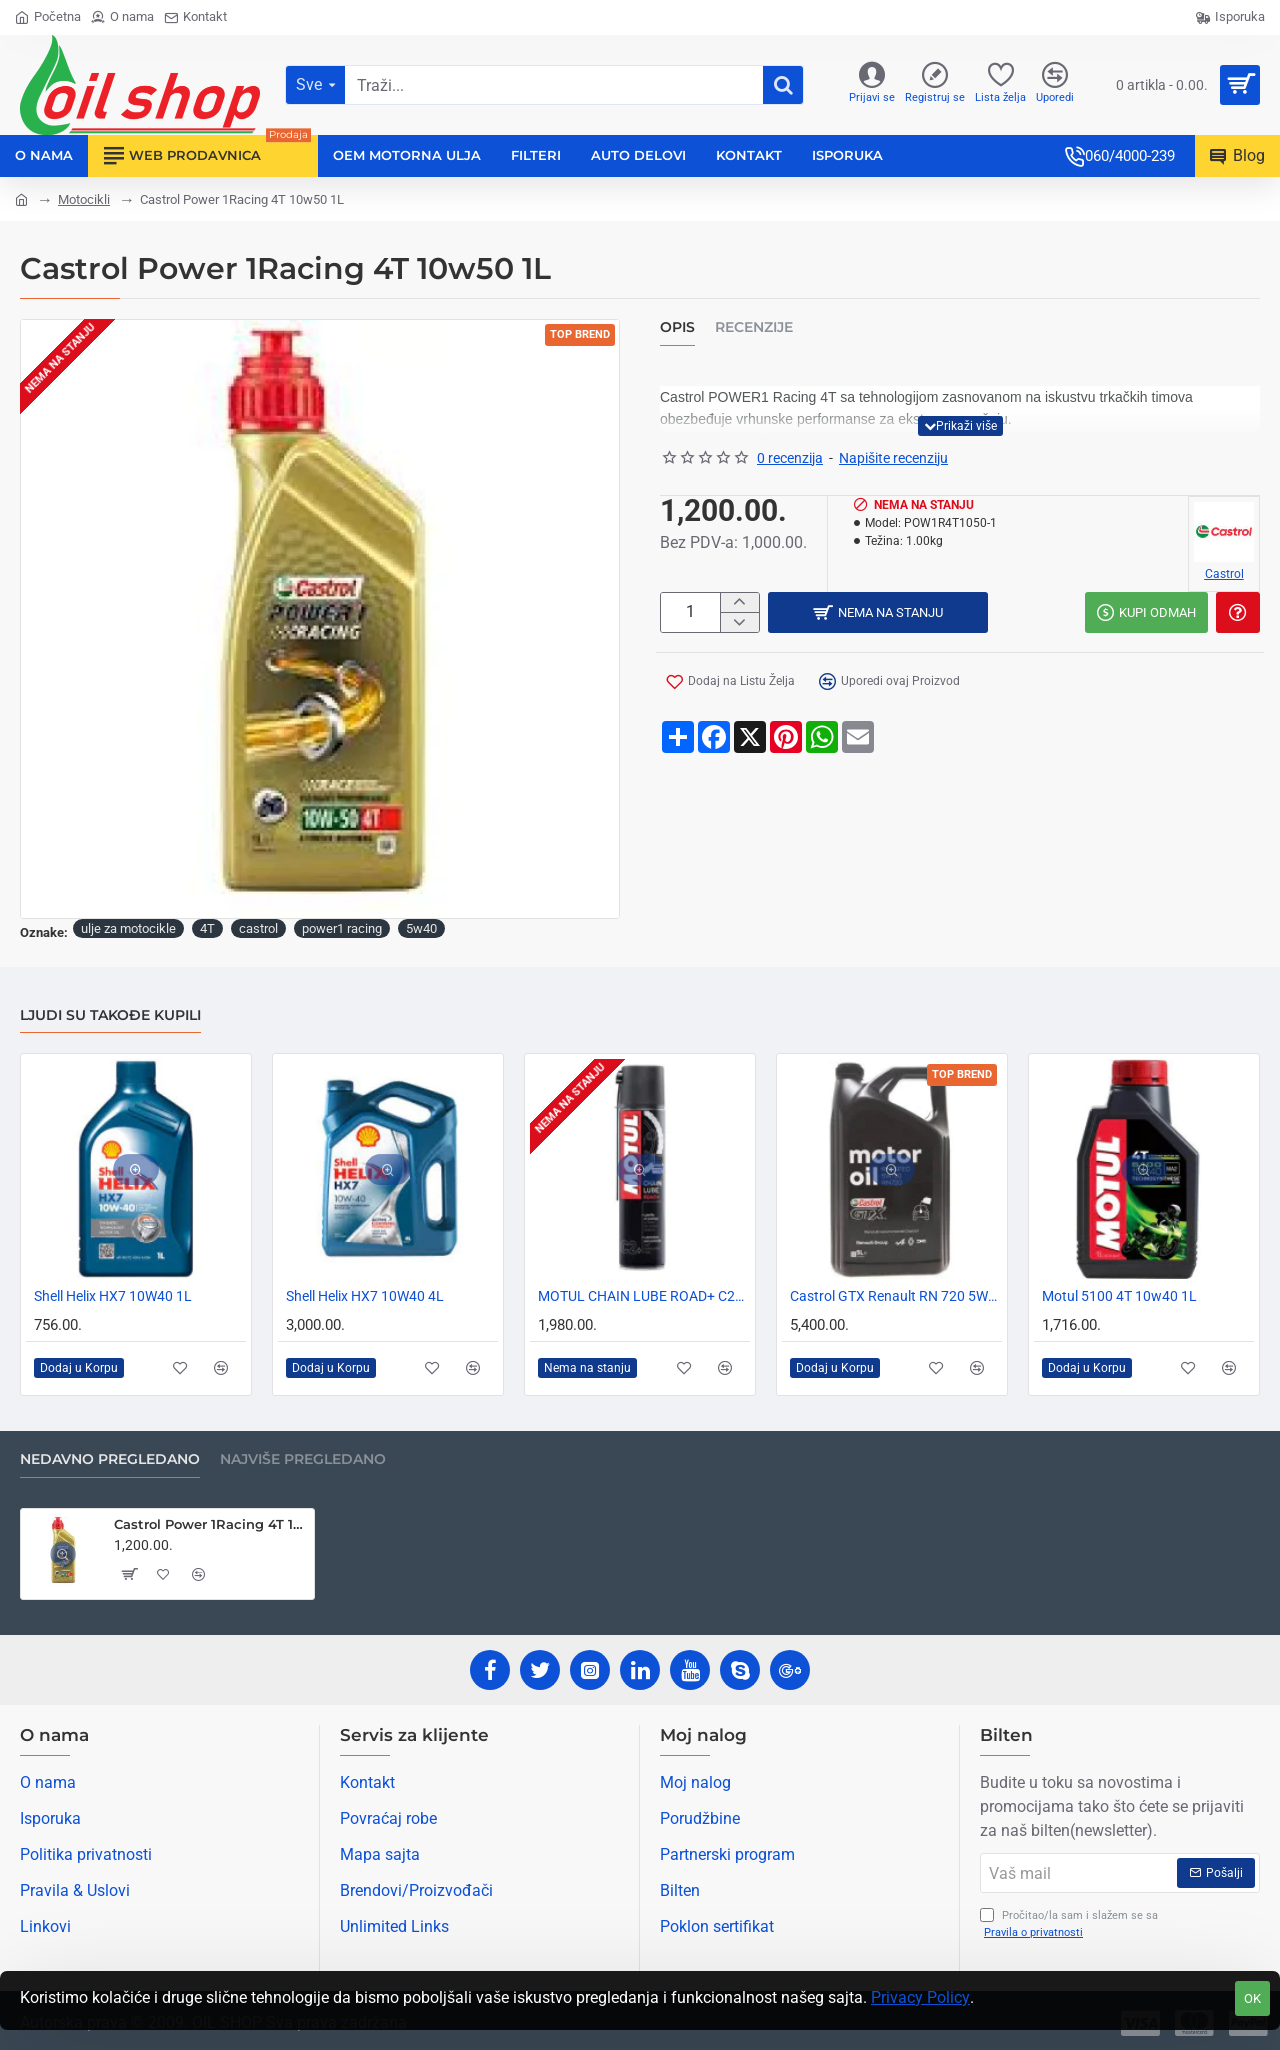 The image size is (1280, 2050). I want to click on 4T, so click(207, 928).